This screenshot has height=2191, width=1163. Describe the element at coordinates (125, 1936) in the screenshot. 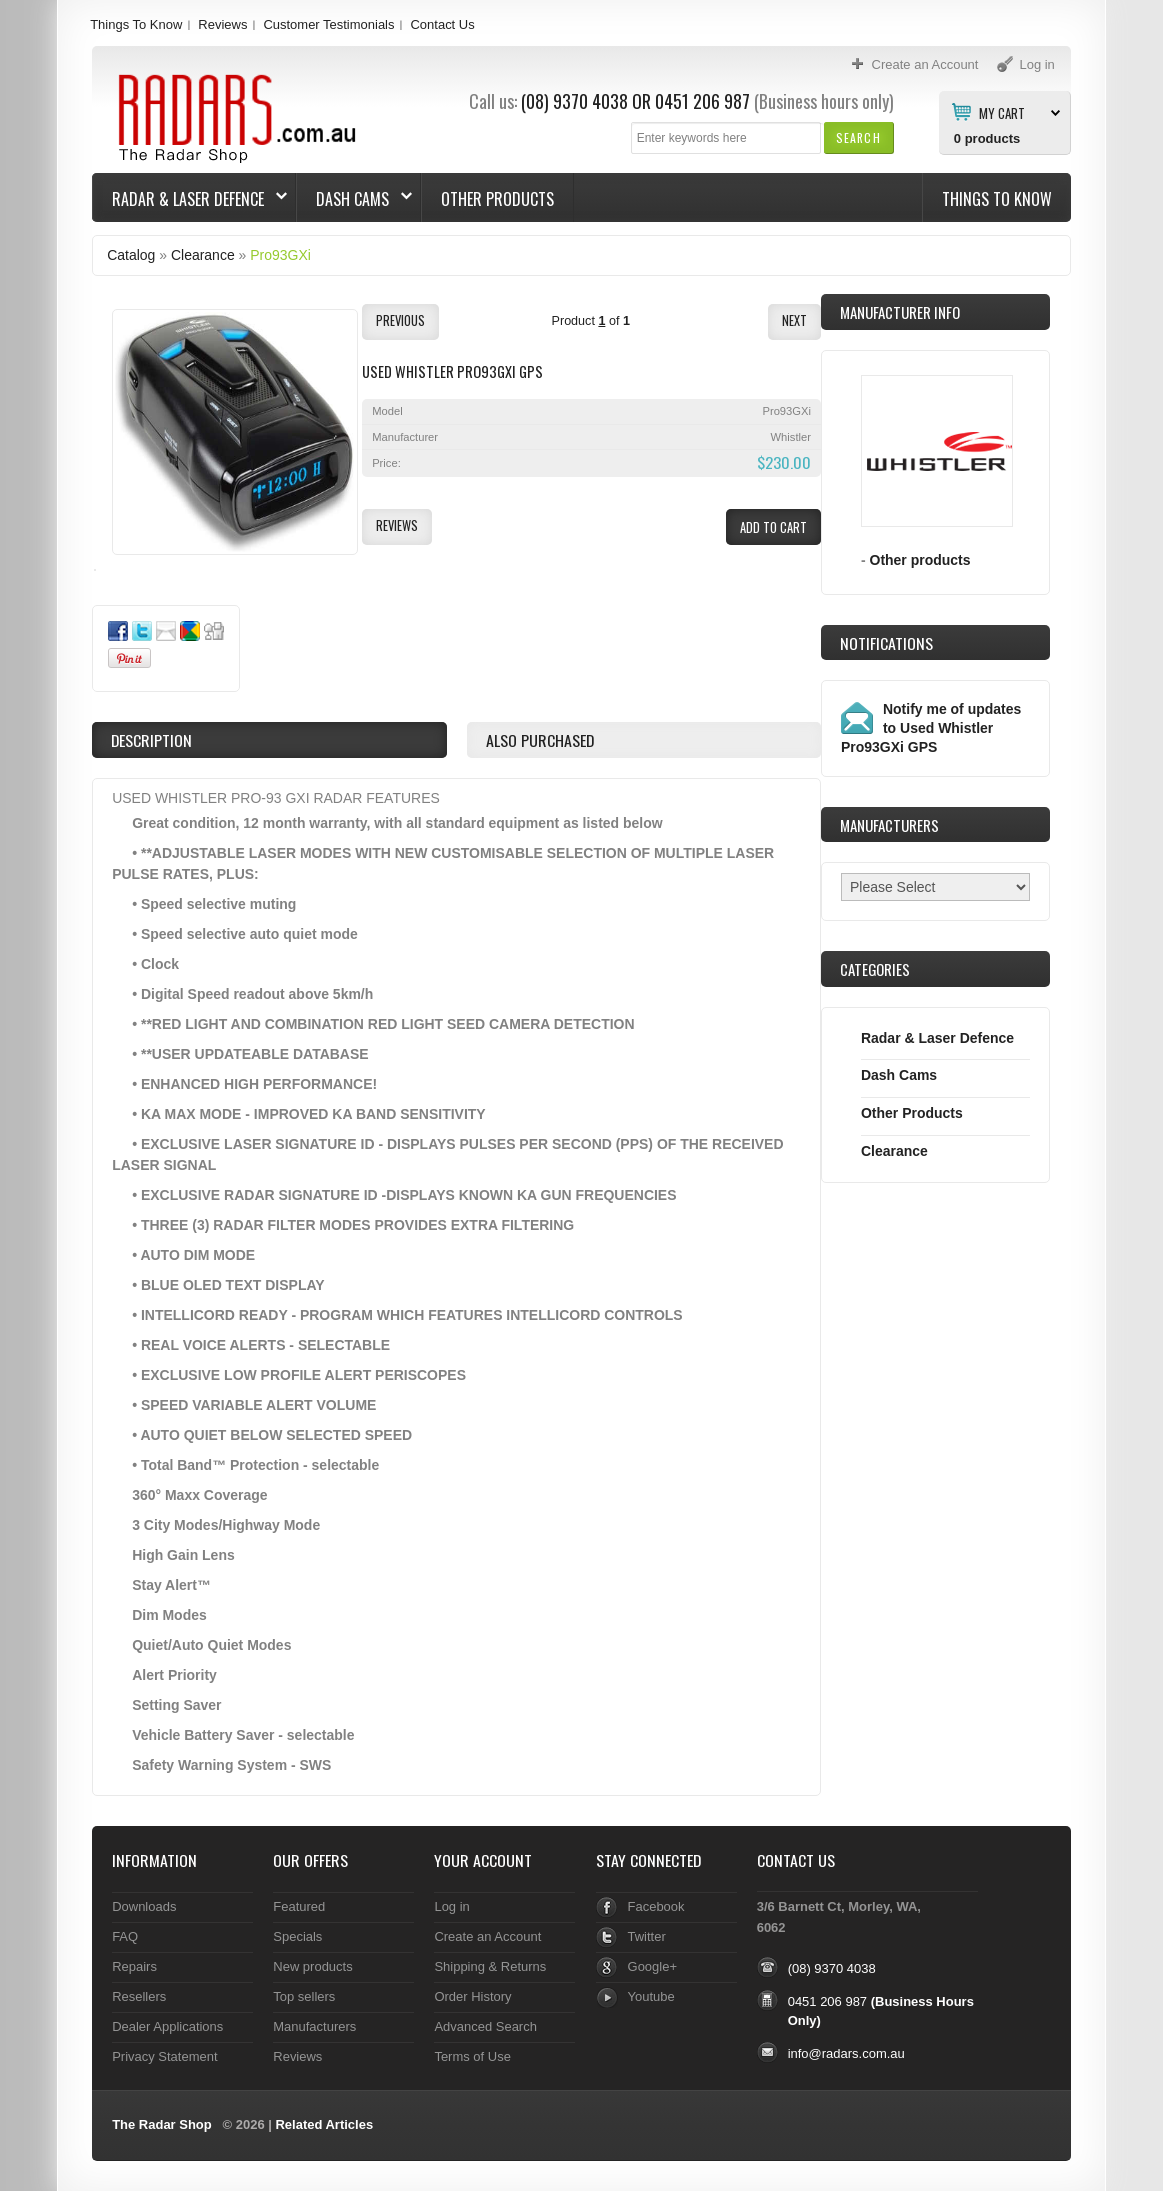

I see `FAQ` at that location.